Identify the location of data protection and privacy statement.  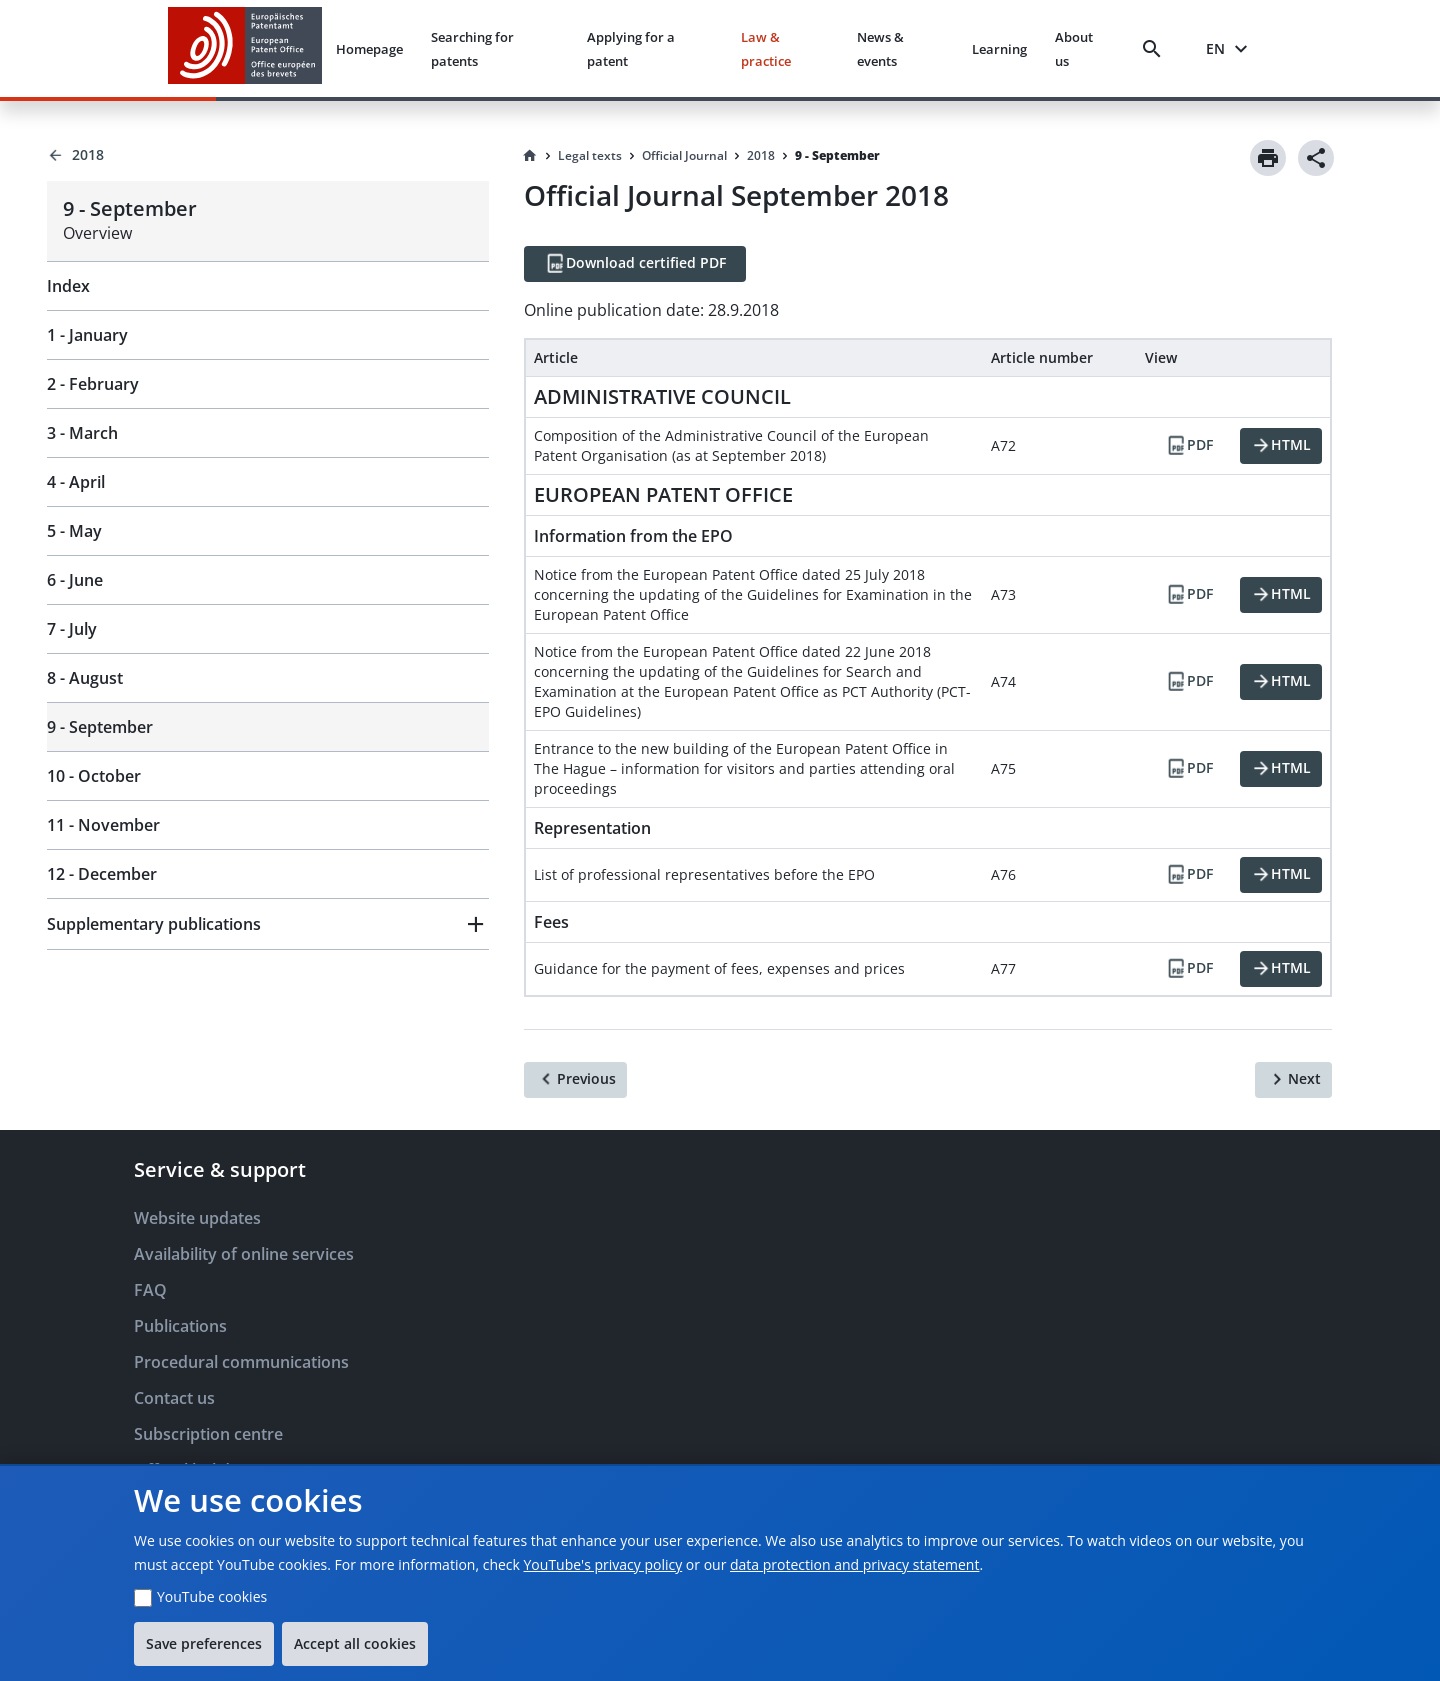
(854, 1564).